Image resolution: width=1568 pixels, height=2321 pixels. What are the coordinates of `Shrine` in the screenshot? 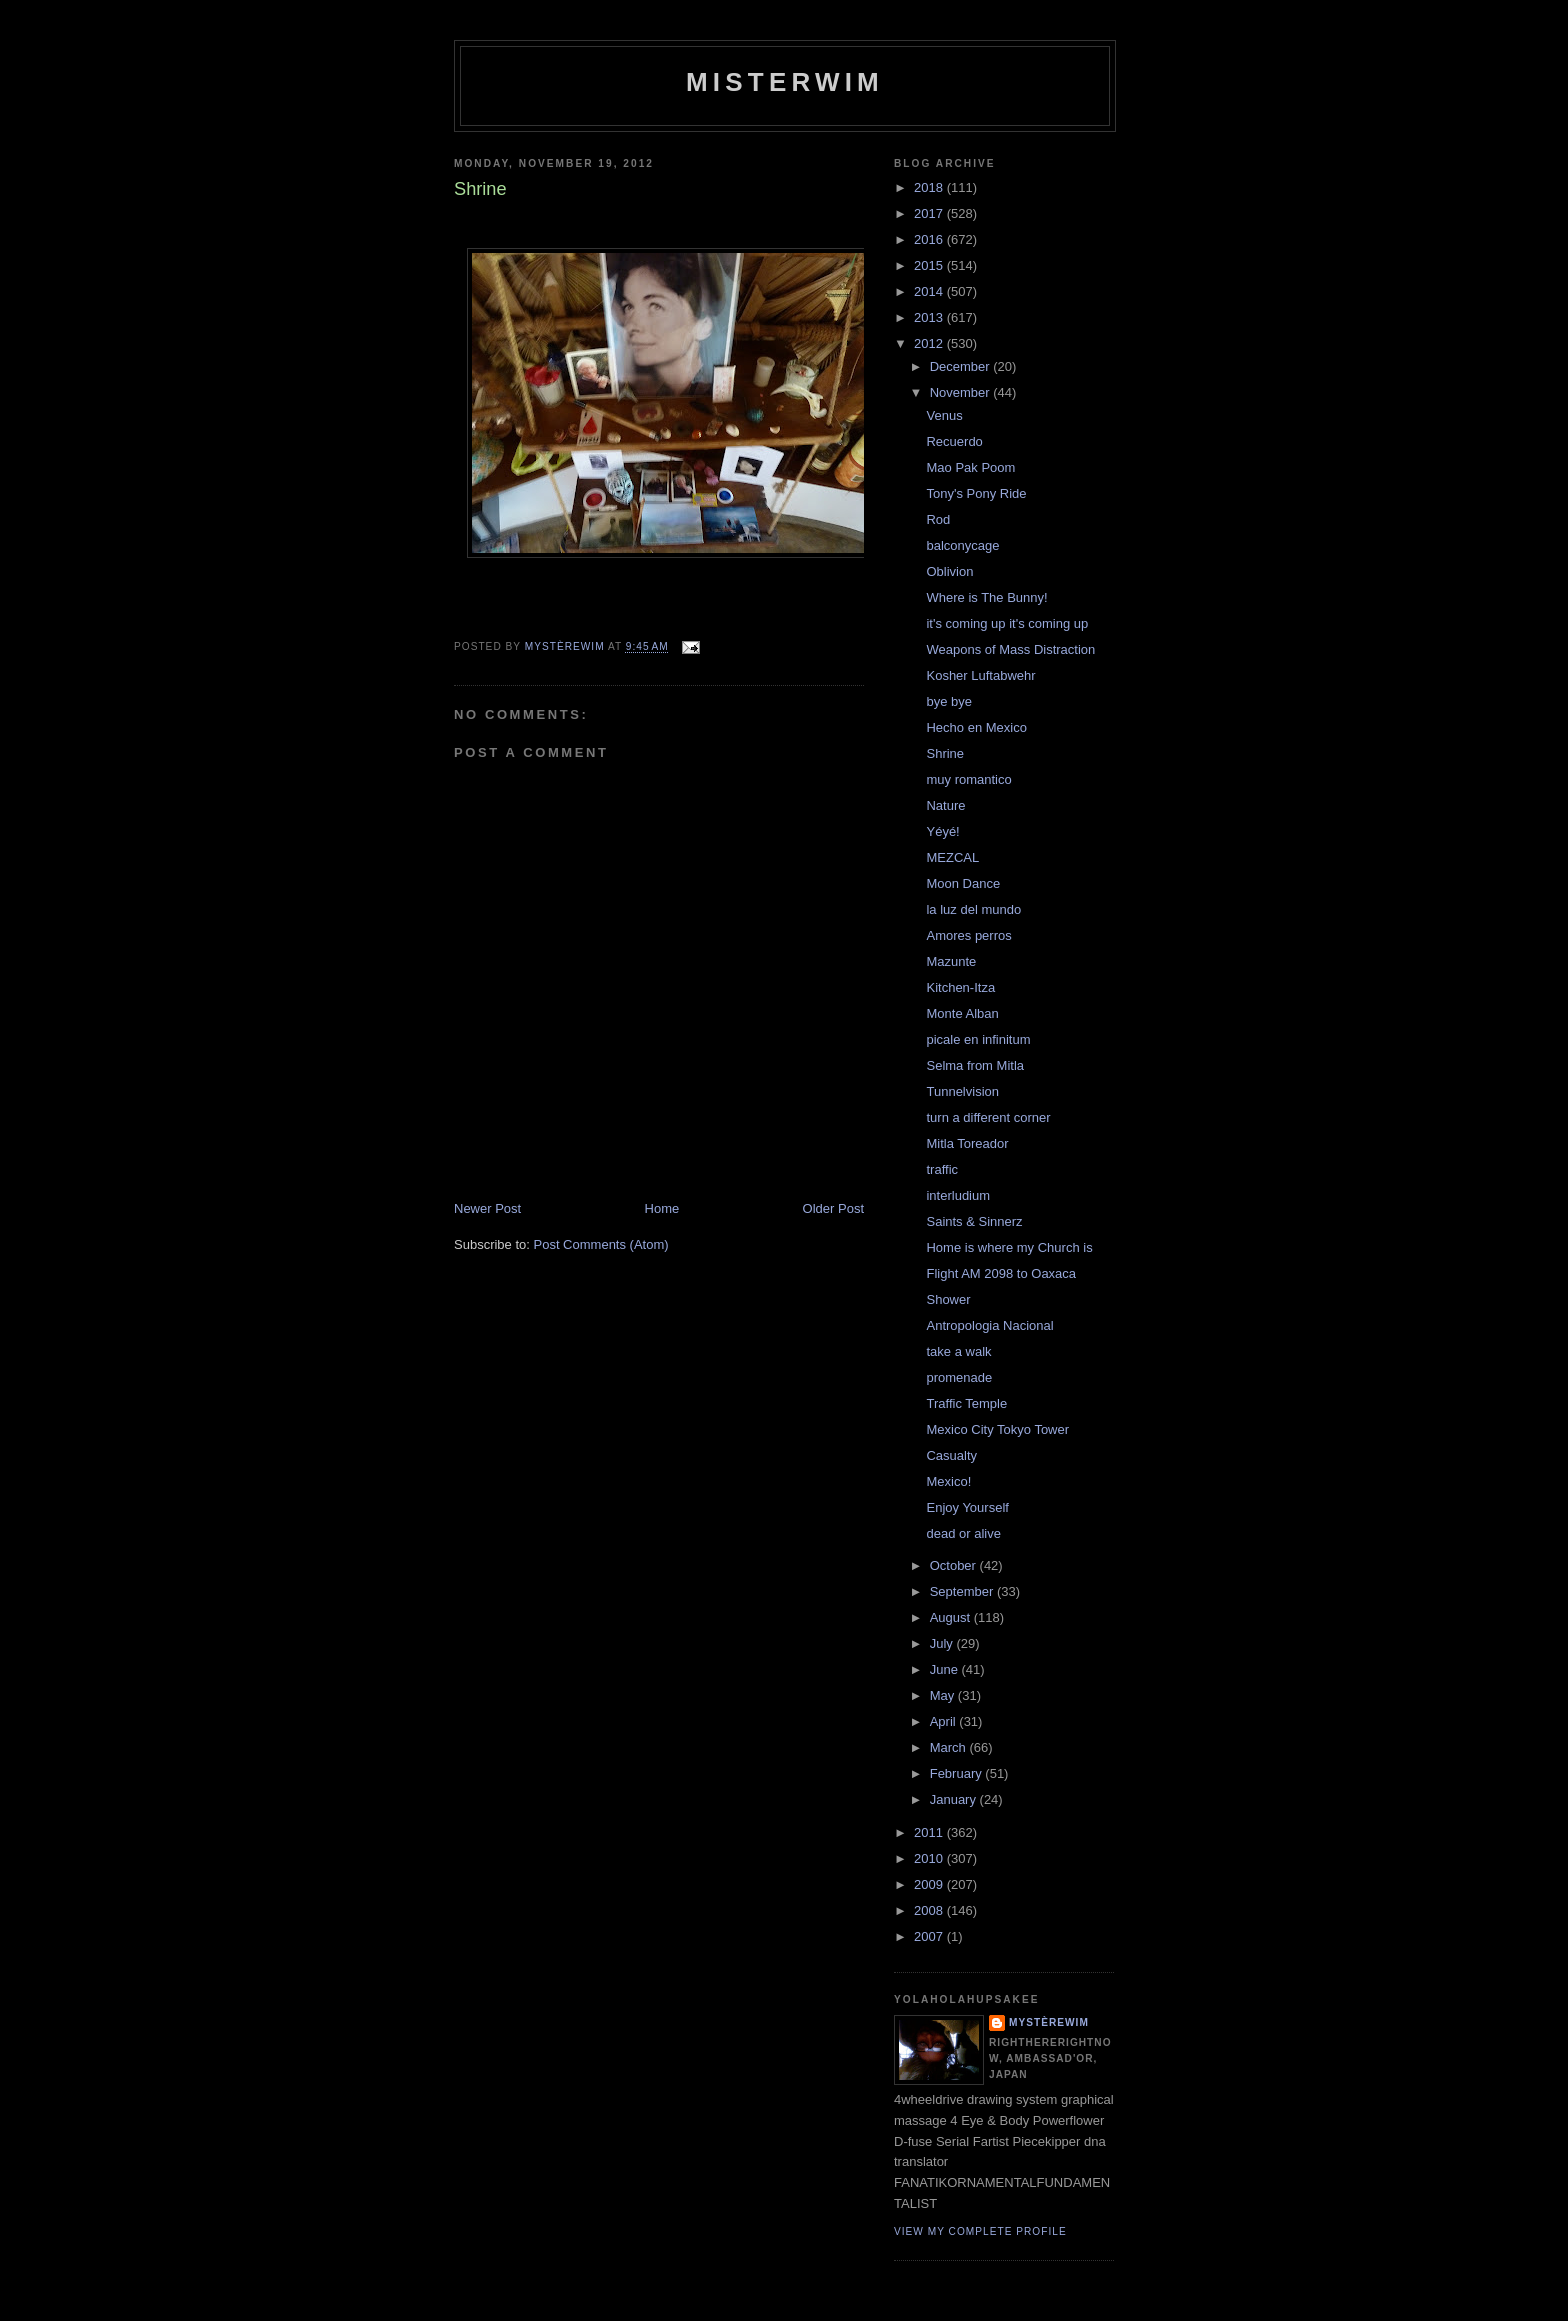 It's located at (945, 753).